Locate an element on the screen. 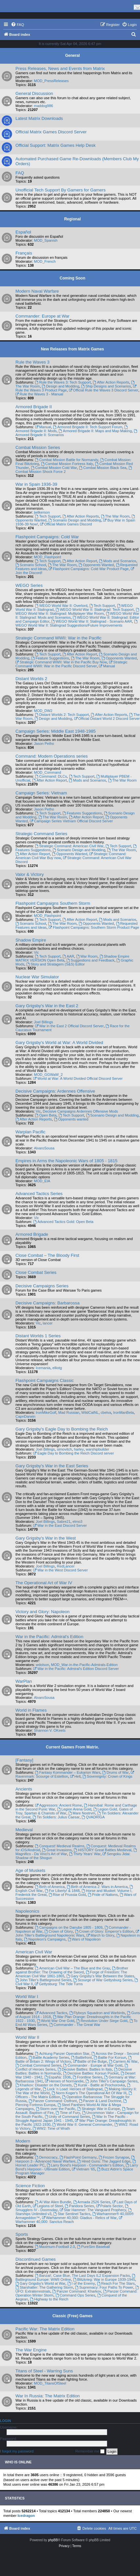  Modern Naval Warfare is located at coordinates (37, 291).